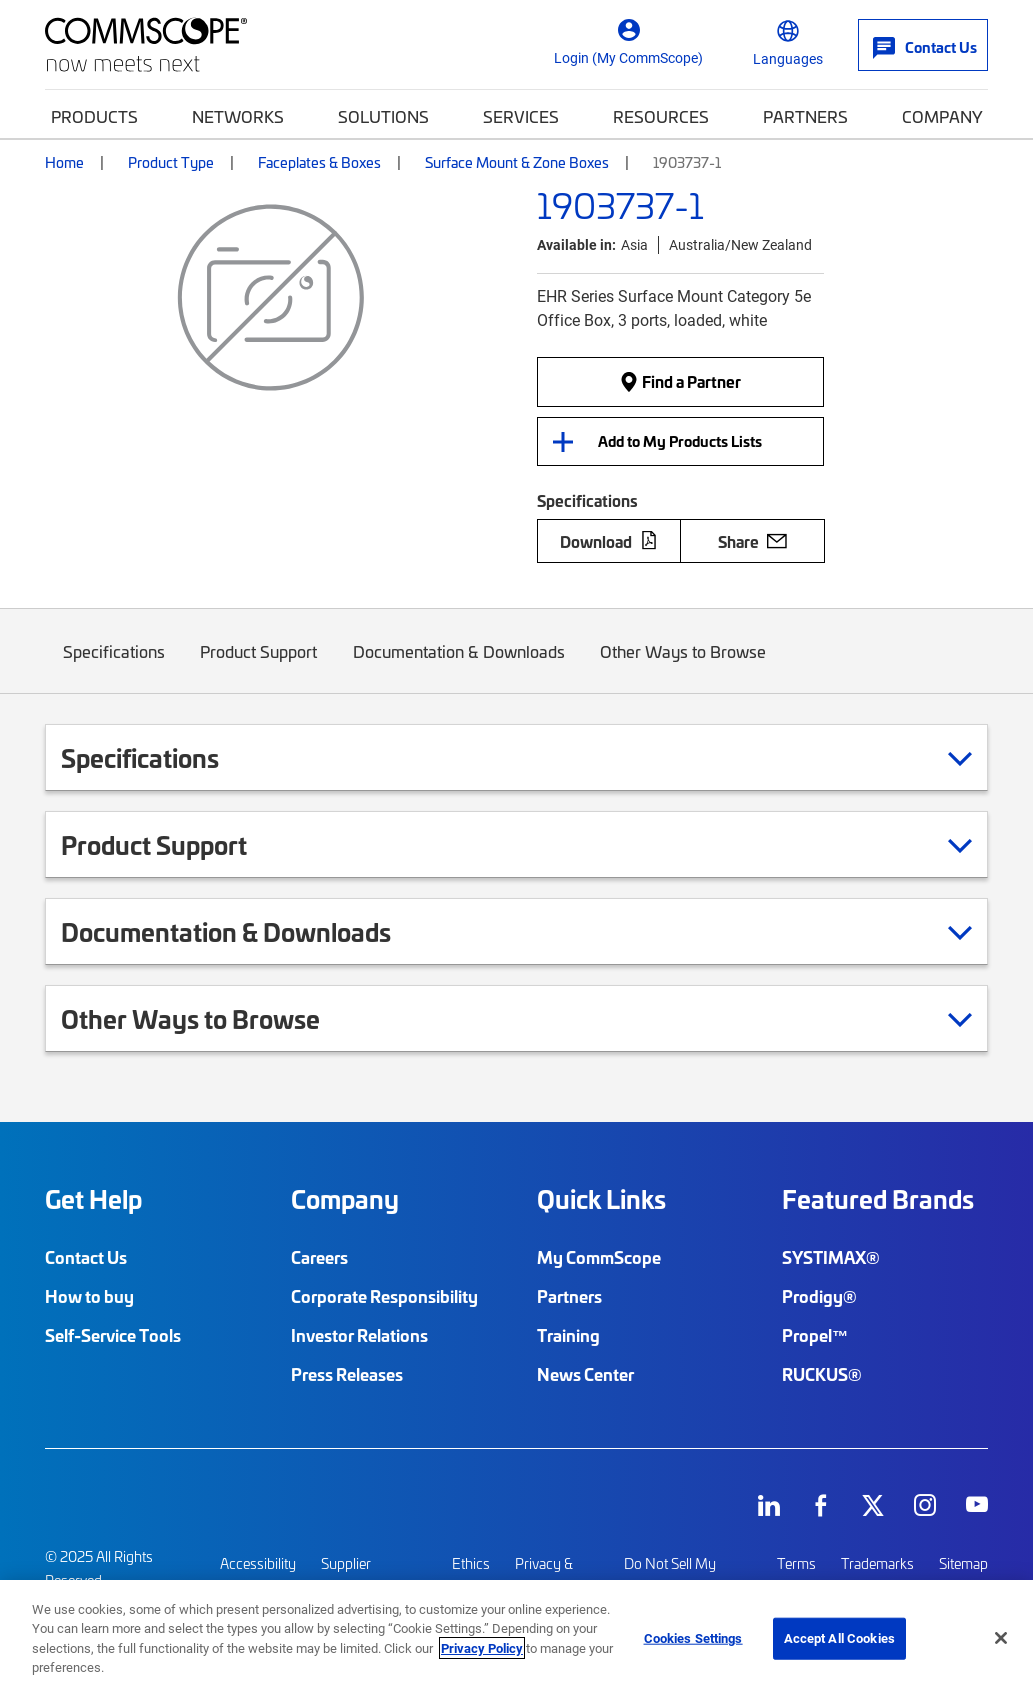  Describe the element at coordinates (347, 1374) in the screenshot. I see `Press Releases` at that location.